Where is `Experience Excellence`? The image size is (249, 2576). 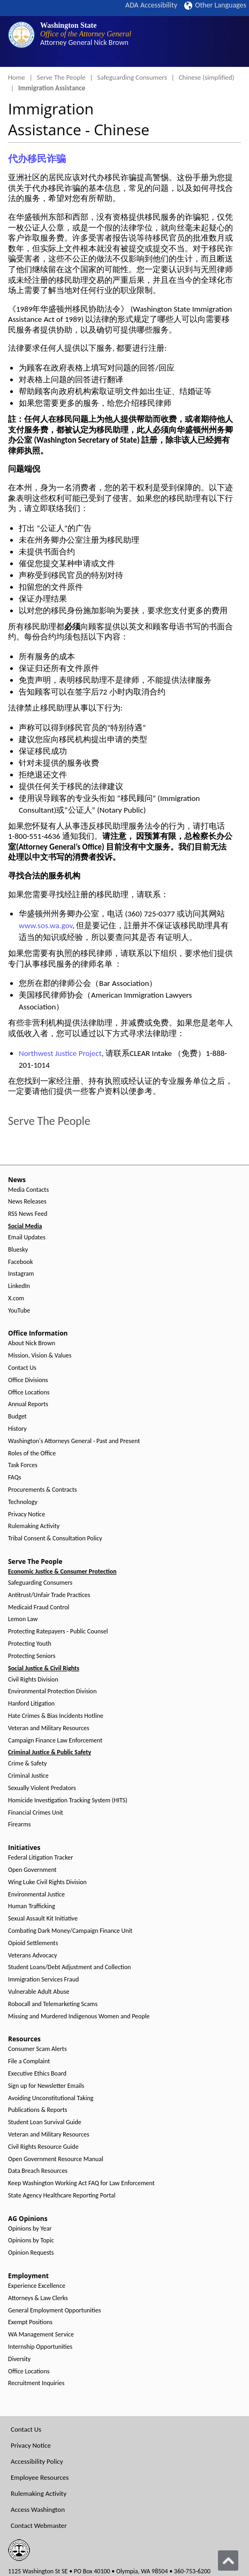 Experience Excellence is located at coordinates (36, 2285).